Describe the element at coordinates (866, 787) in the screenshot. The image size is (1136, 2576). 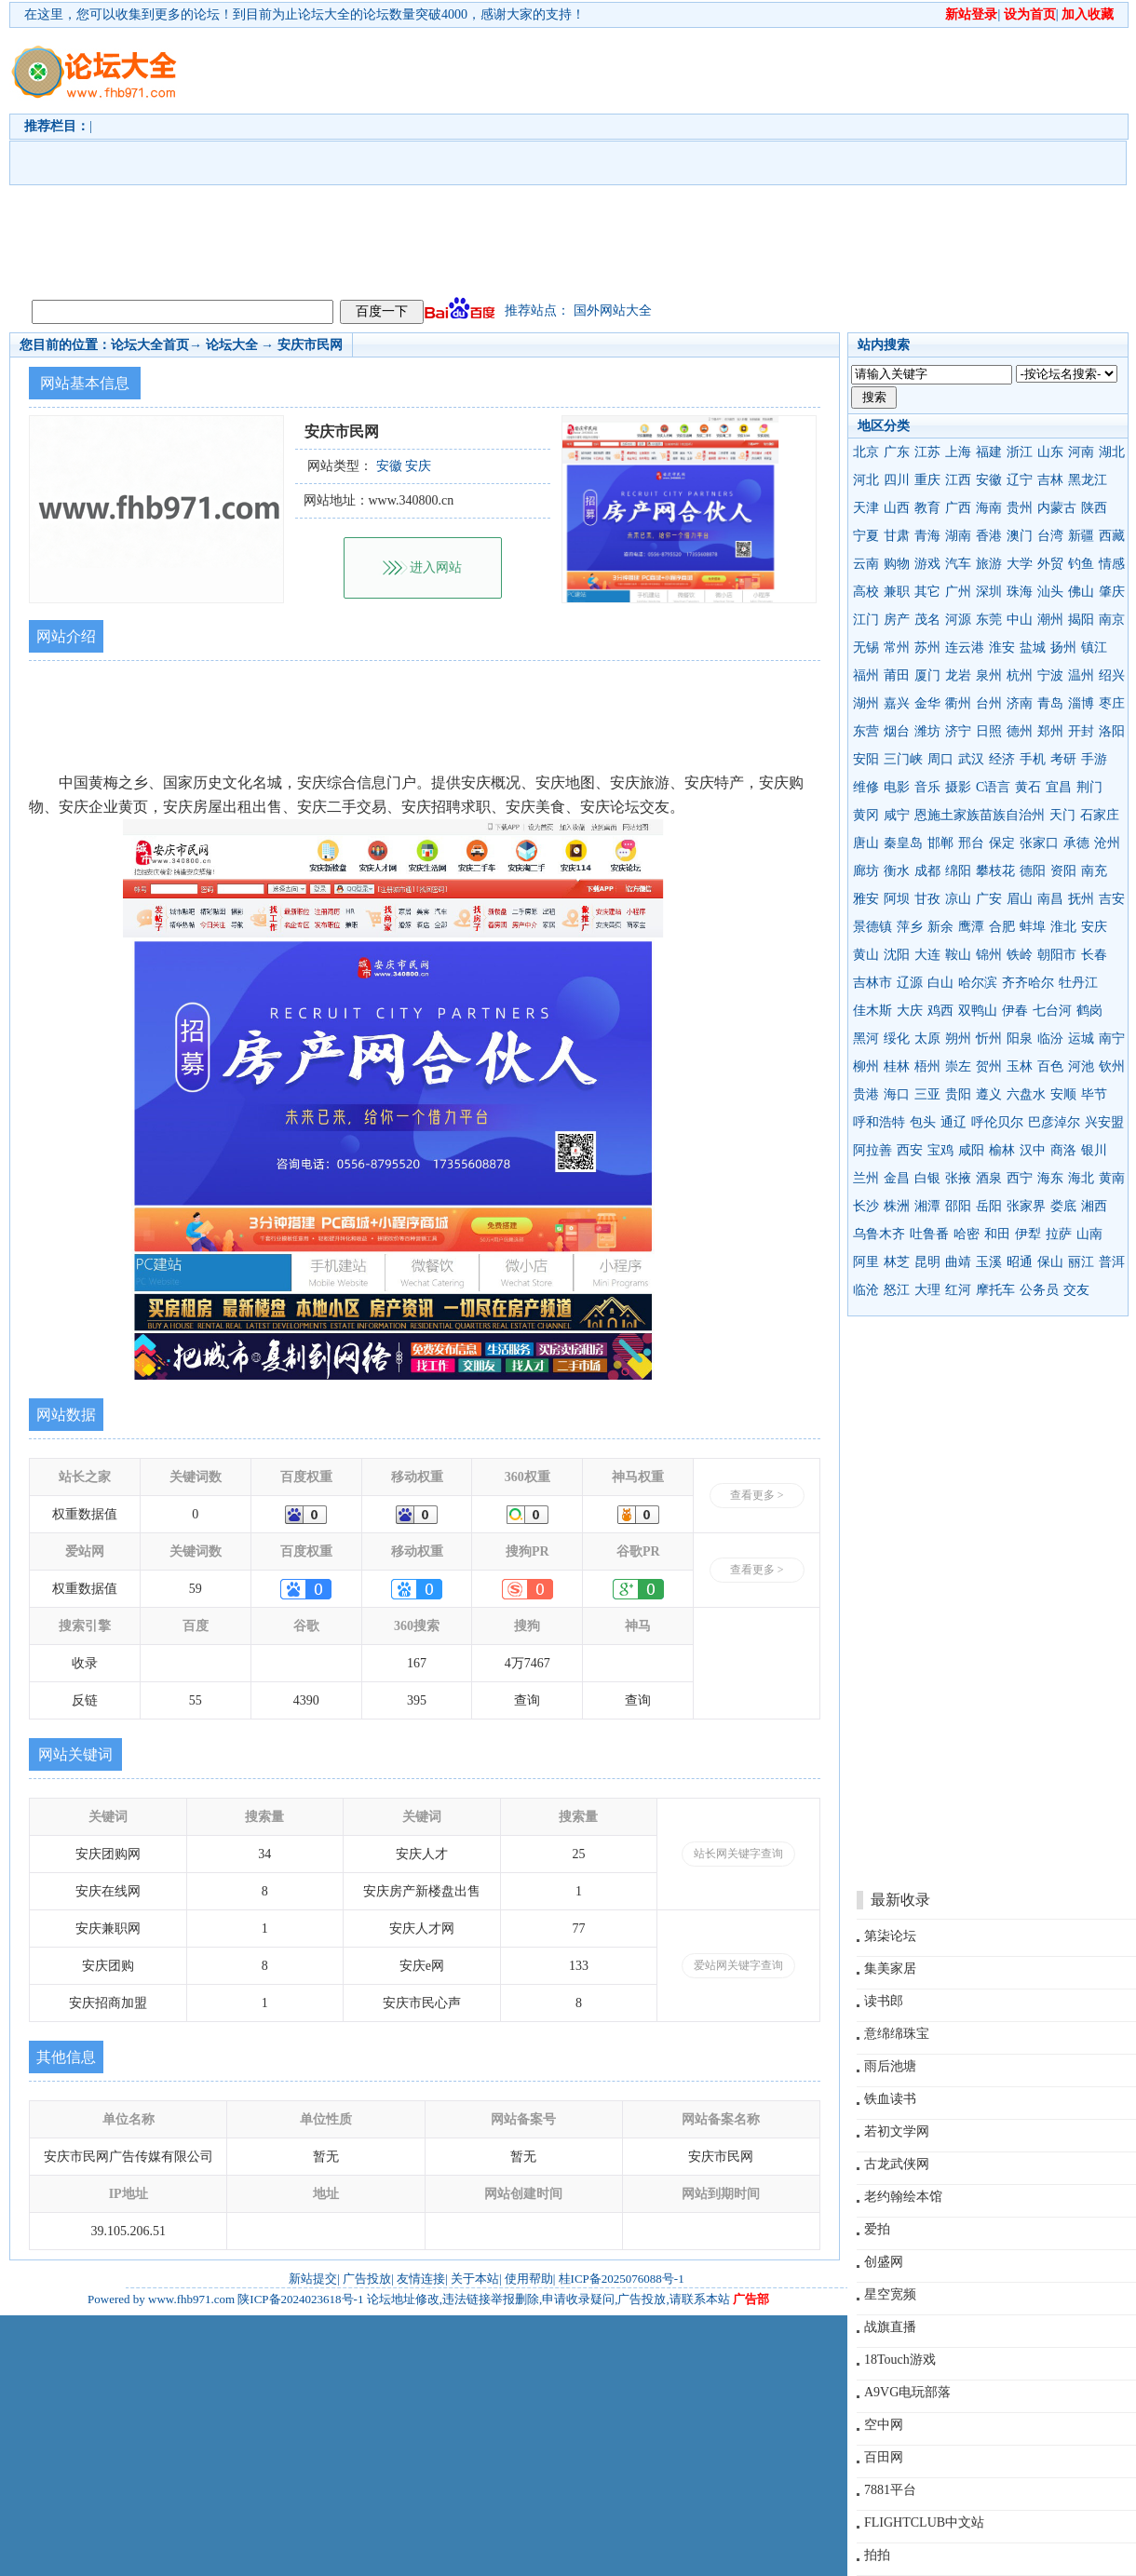
I see `维修` at that location.